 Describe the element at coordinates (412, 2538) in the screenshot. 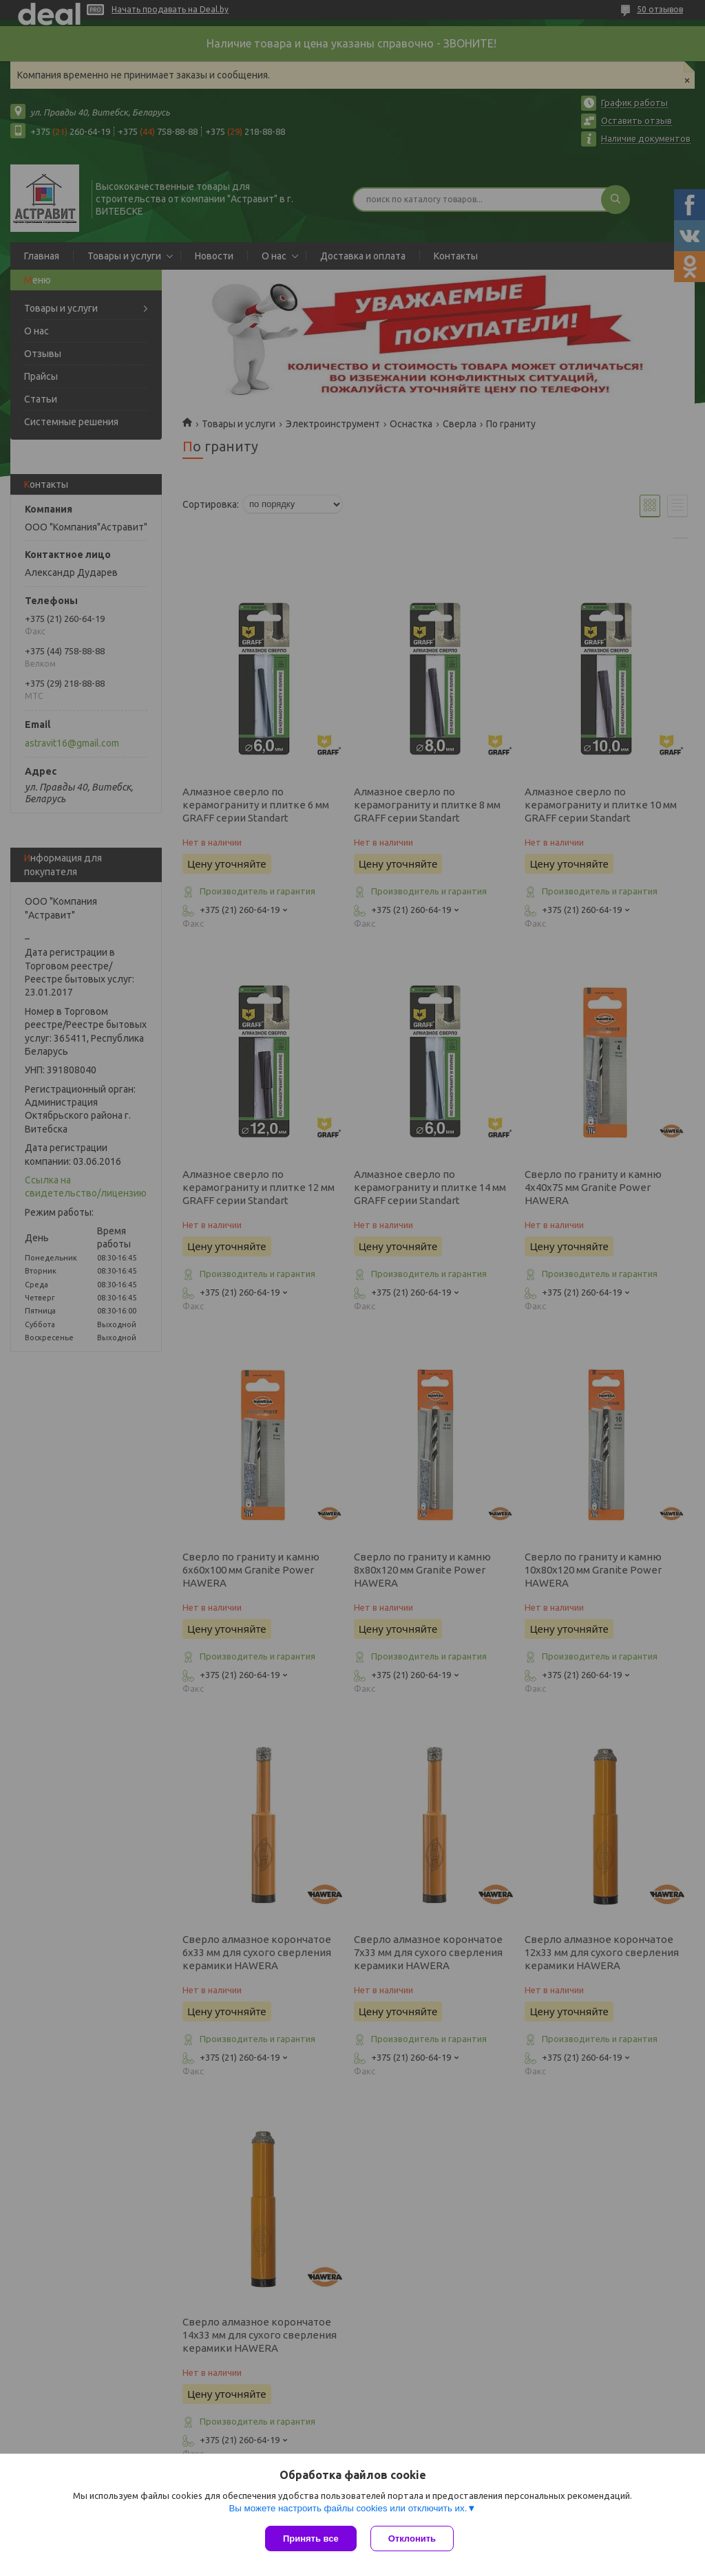

I see `Отклонить` at that location.